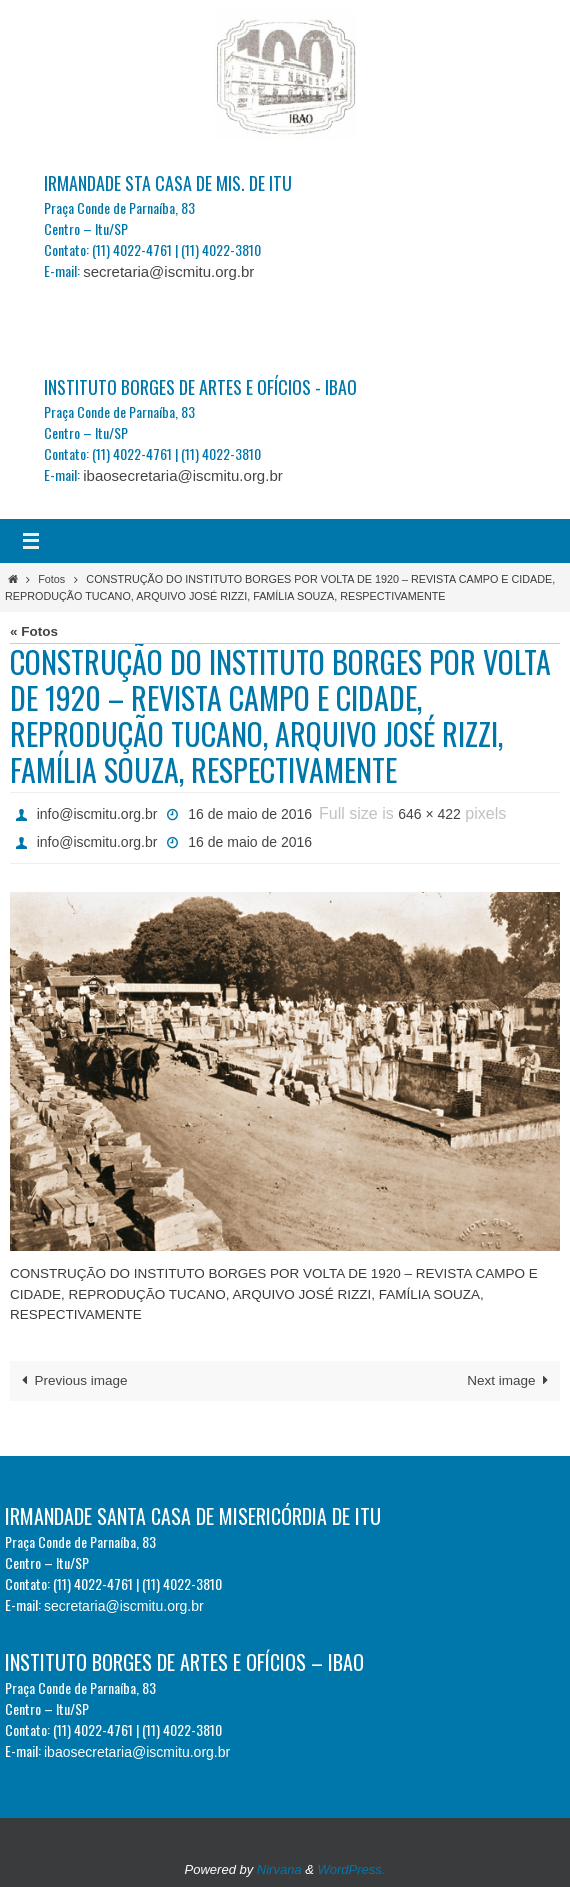 The image size is (570, 1887). Describe the element at coordinates (51, 579) in the screenshot. I see `Fotos` at that location.